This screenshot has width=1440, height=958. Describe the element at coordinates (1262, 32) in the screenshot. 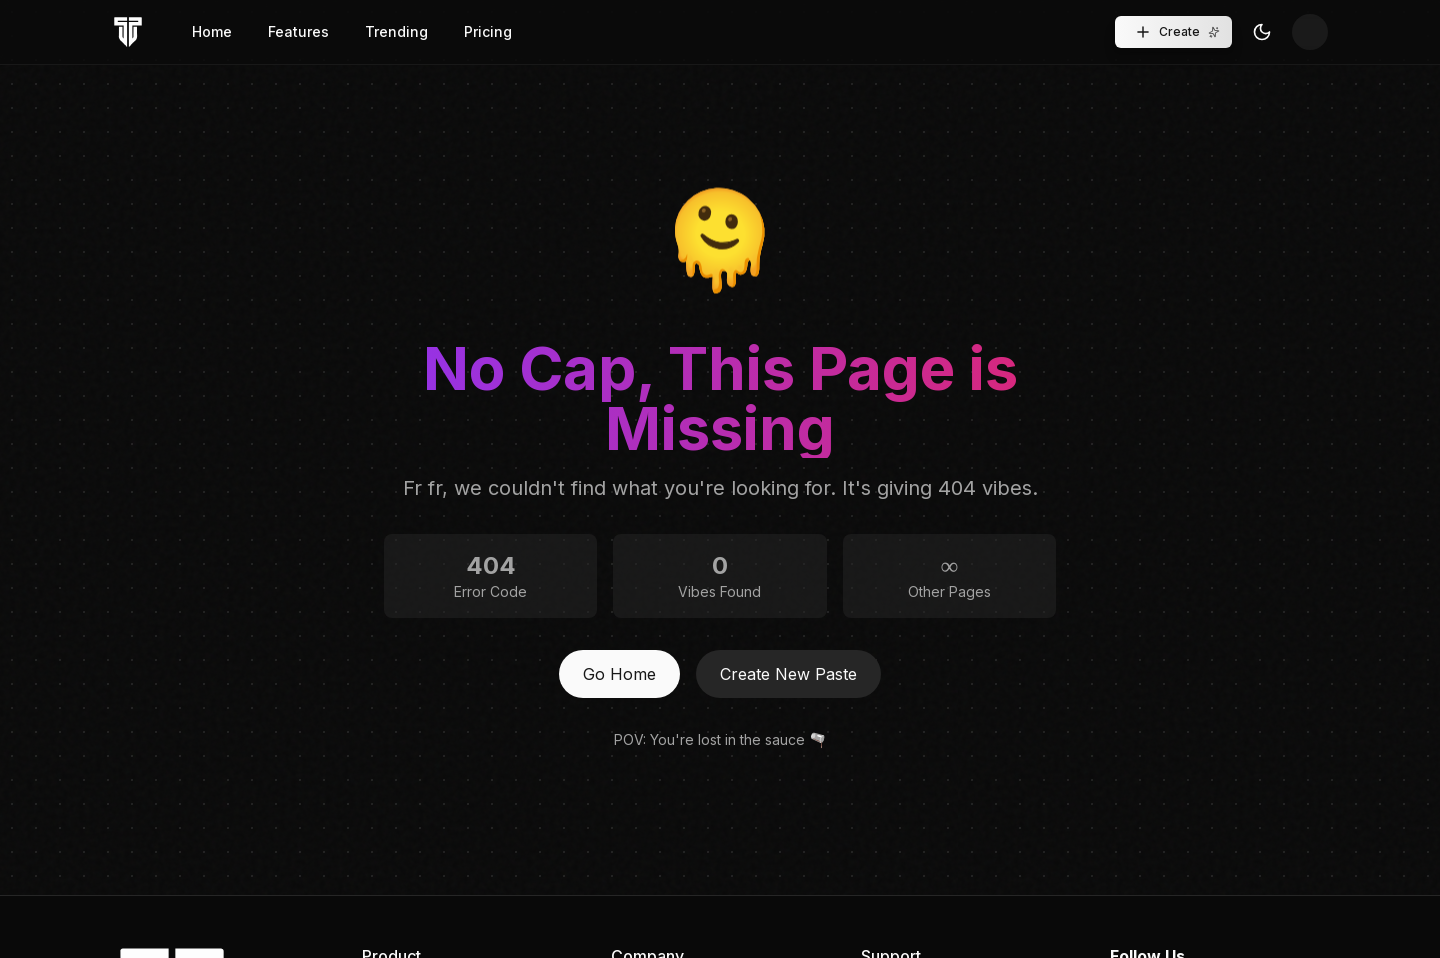

I see `[Toggle Theme]` at that location.